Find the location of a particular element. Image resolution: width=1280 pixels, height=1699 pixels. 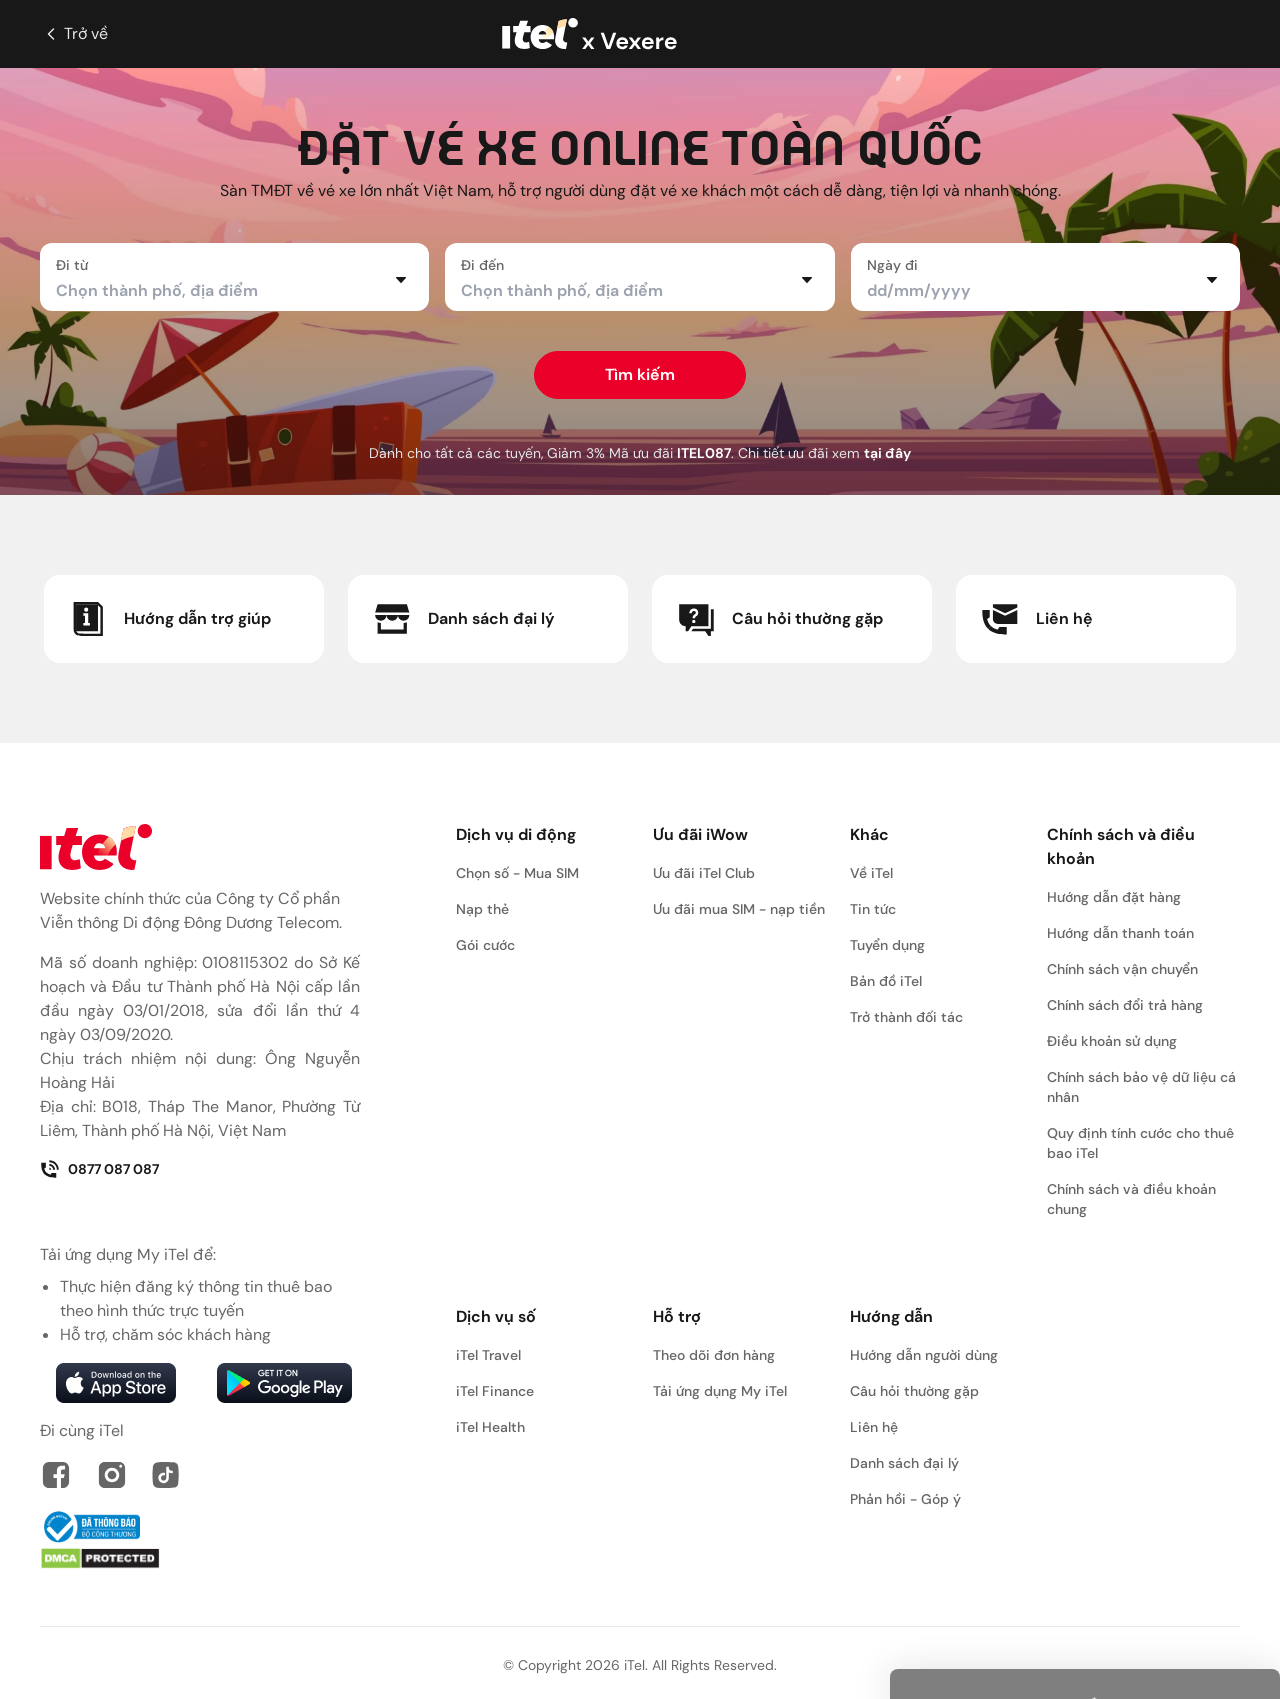

Dịch vụ số [button] is located at coordinates (496, 1316).